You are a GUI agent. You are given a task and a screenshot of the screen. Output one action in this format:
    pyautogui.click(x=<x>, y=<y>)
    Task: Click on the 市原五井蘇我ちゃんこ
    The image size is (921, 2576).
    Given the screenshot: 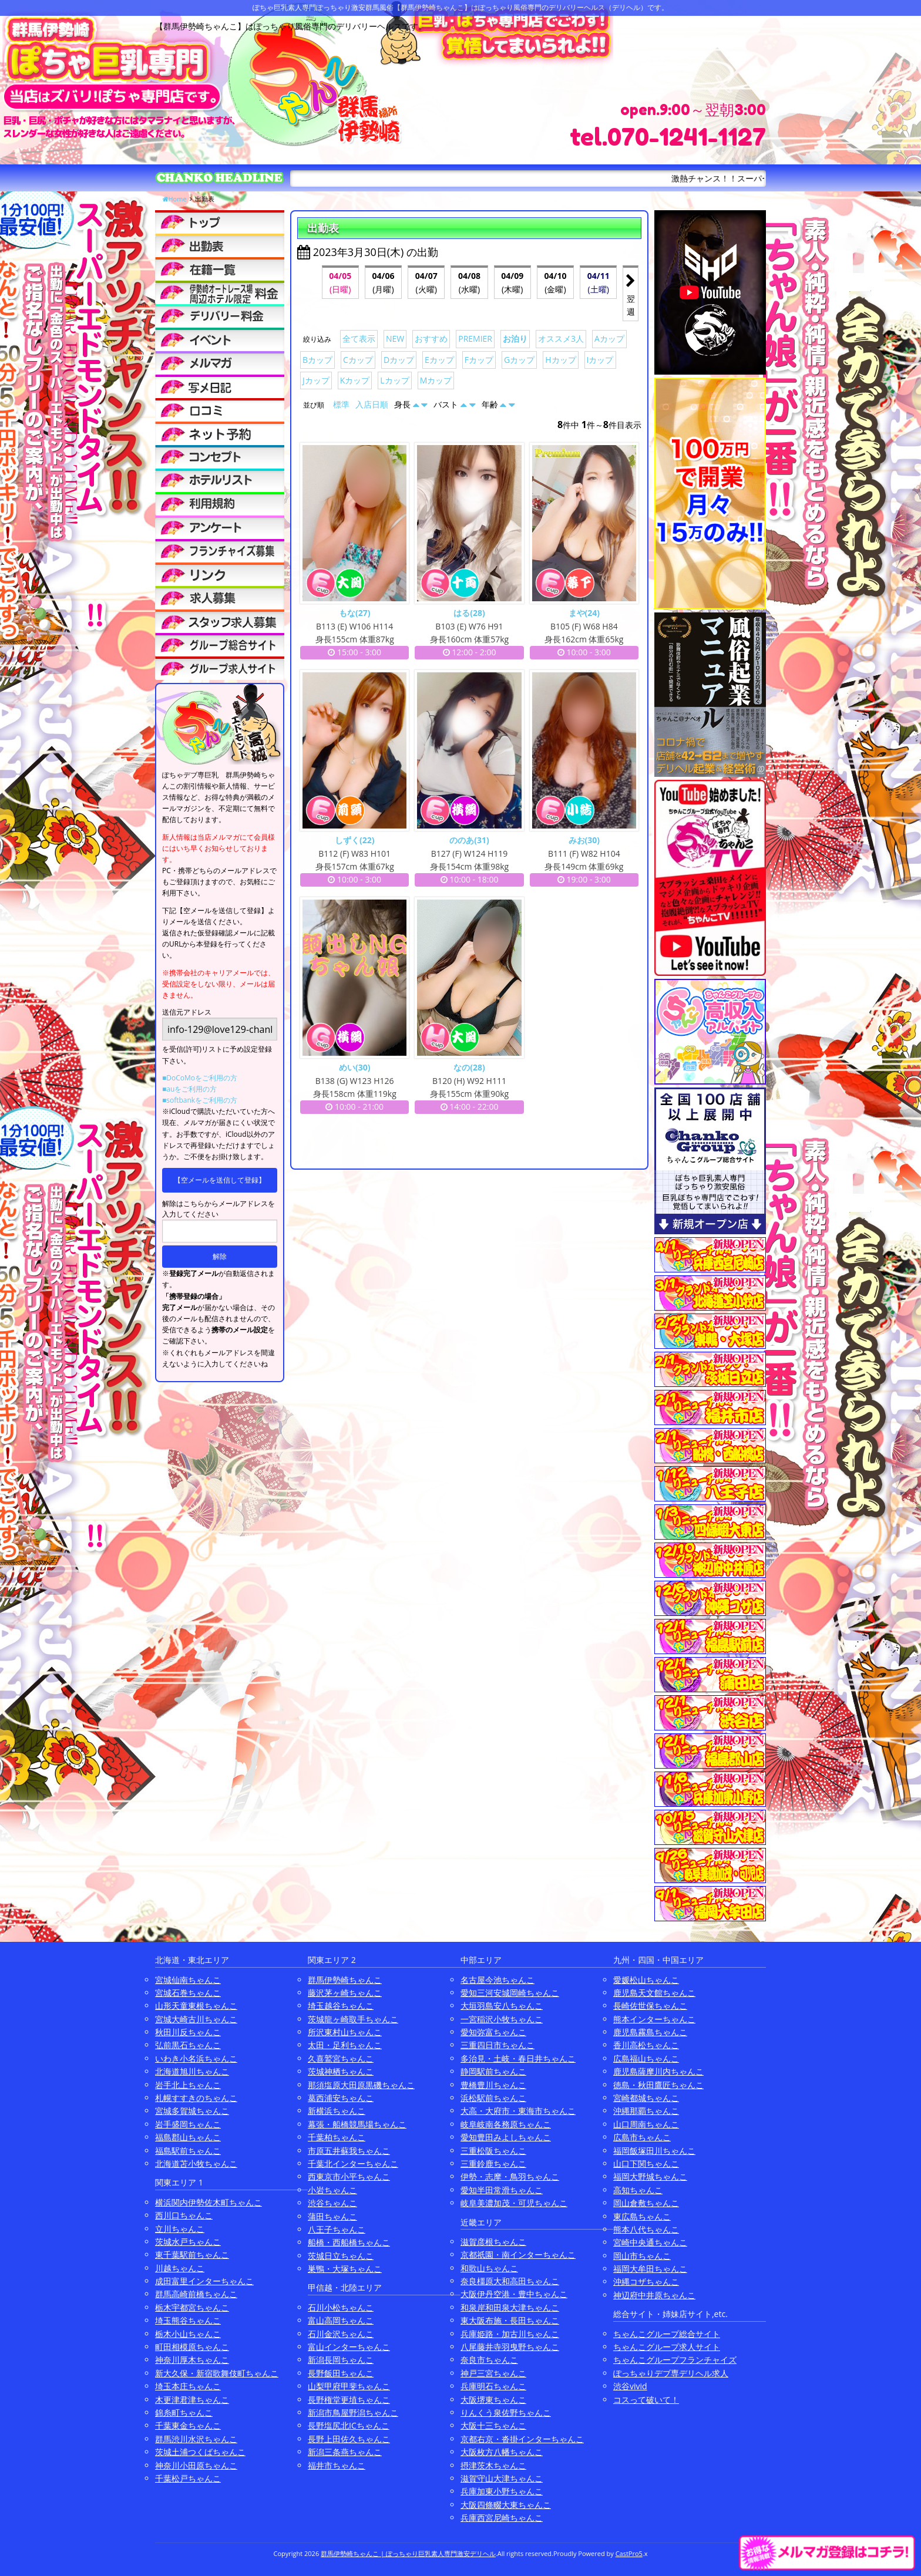 What is the action you would take?
    pyautogui.click(x=349, y=2150)
    